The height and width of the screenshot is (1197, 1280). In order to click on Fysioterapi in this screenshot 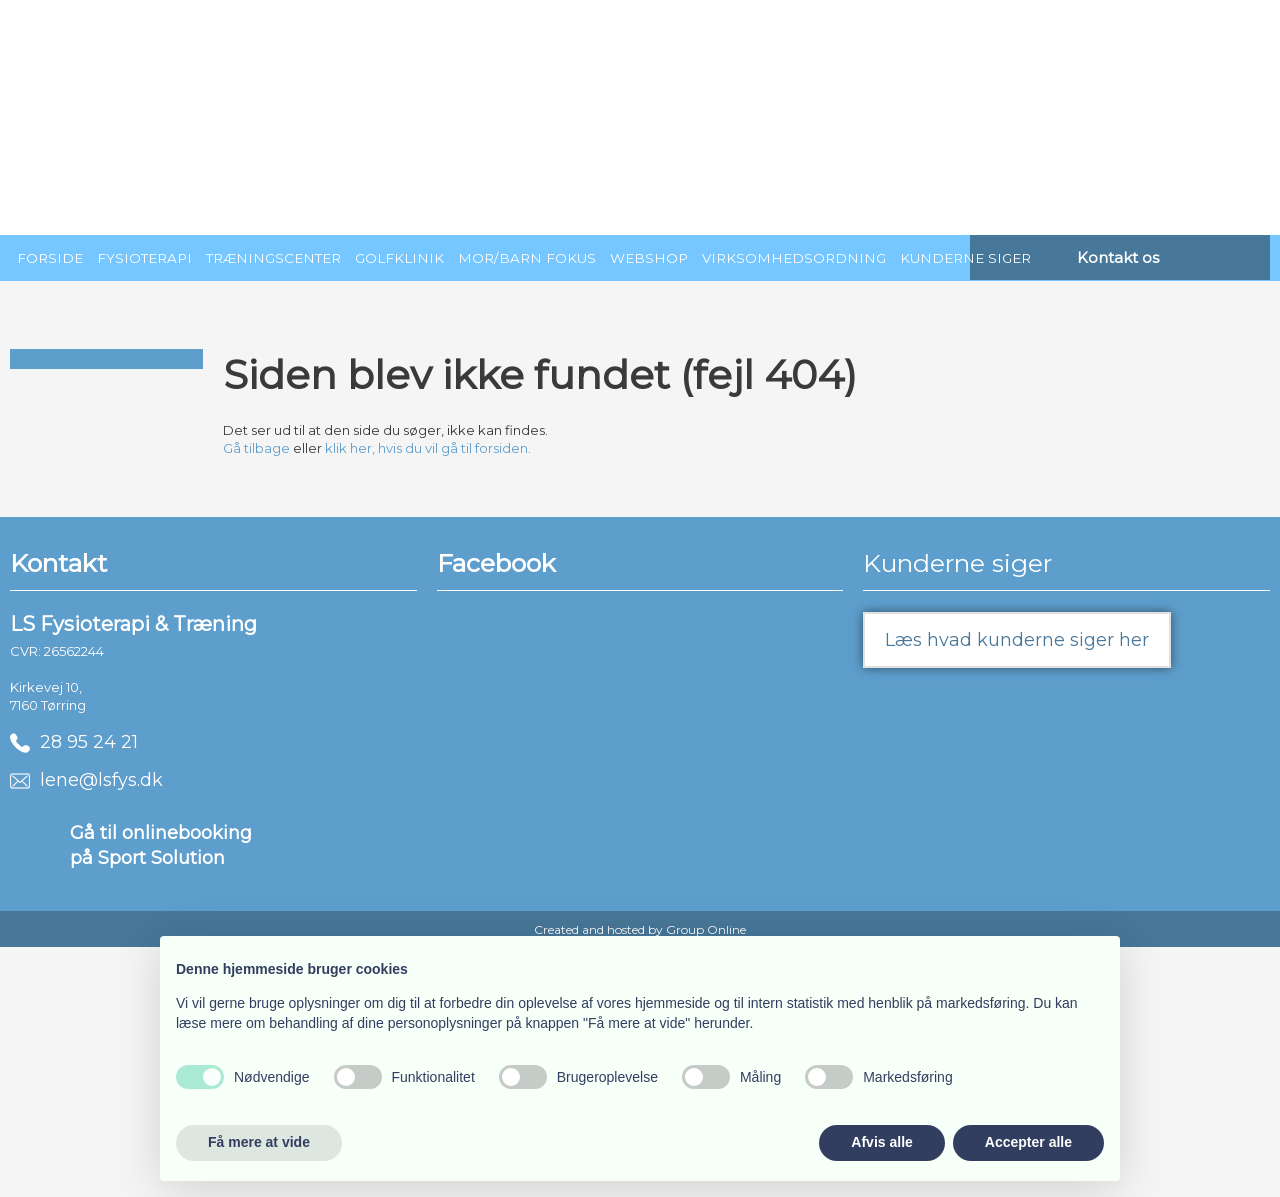, I will do `click(144, 258)`.